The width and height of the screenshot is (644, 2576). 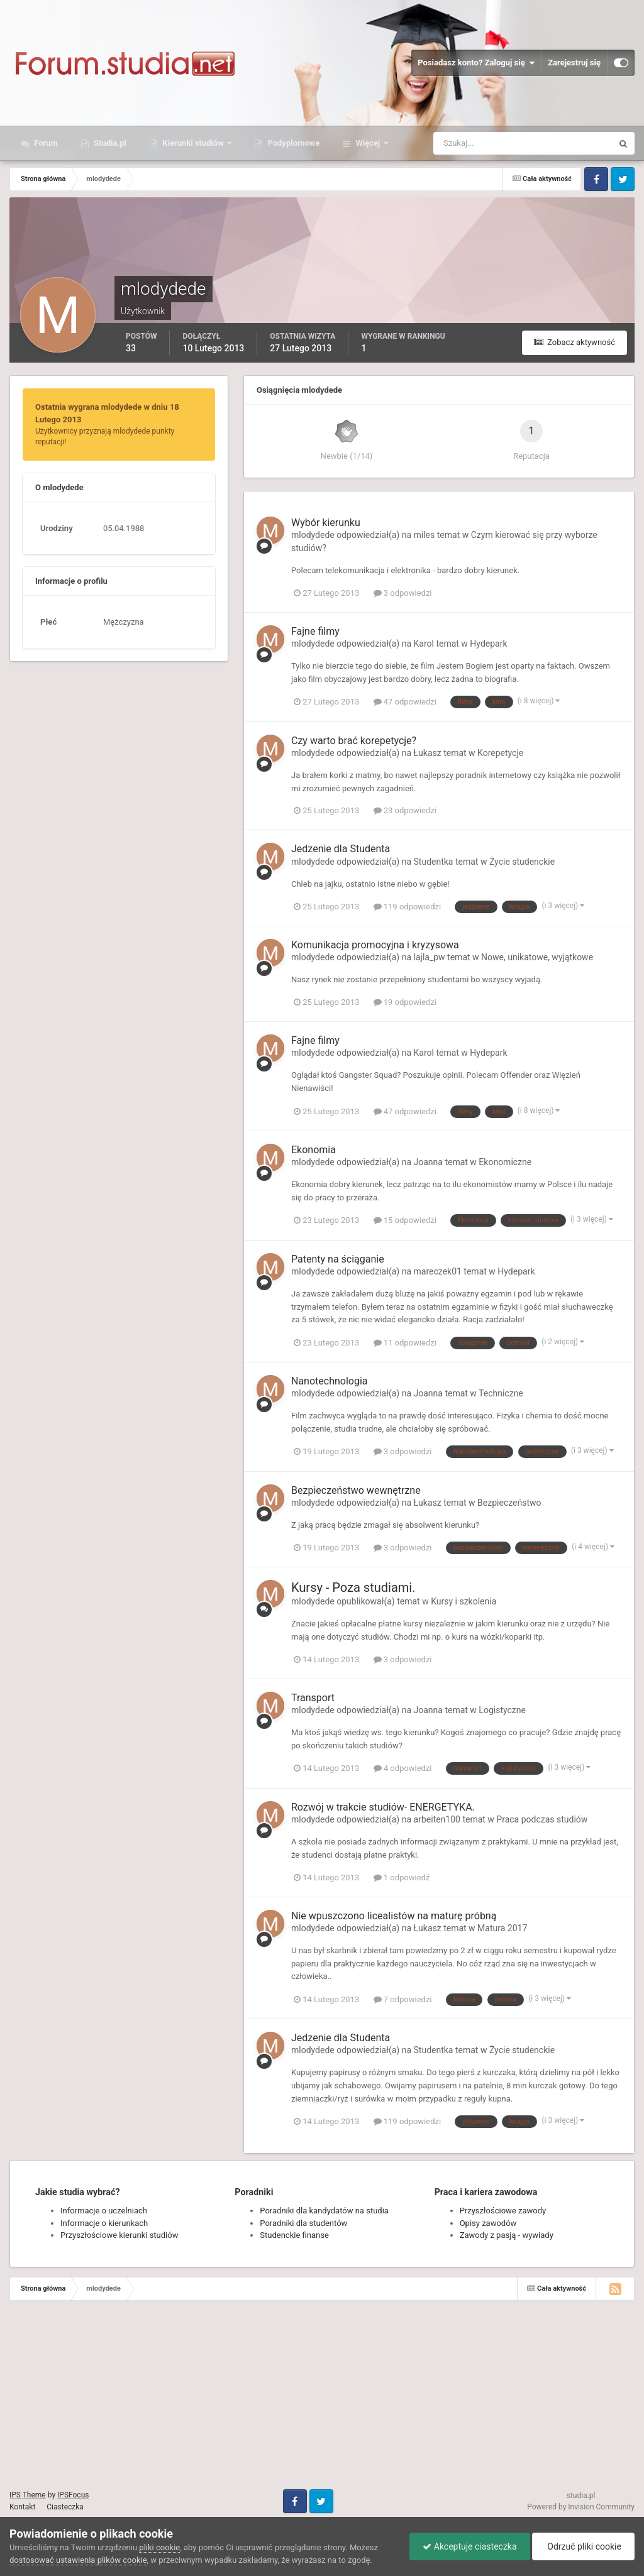 I want to click on Nie wpuszczono licealistów na maturę próbną, so click(x=393, y=1916).